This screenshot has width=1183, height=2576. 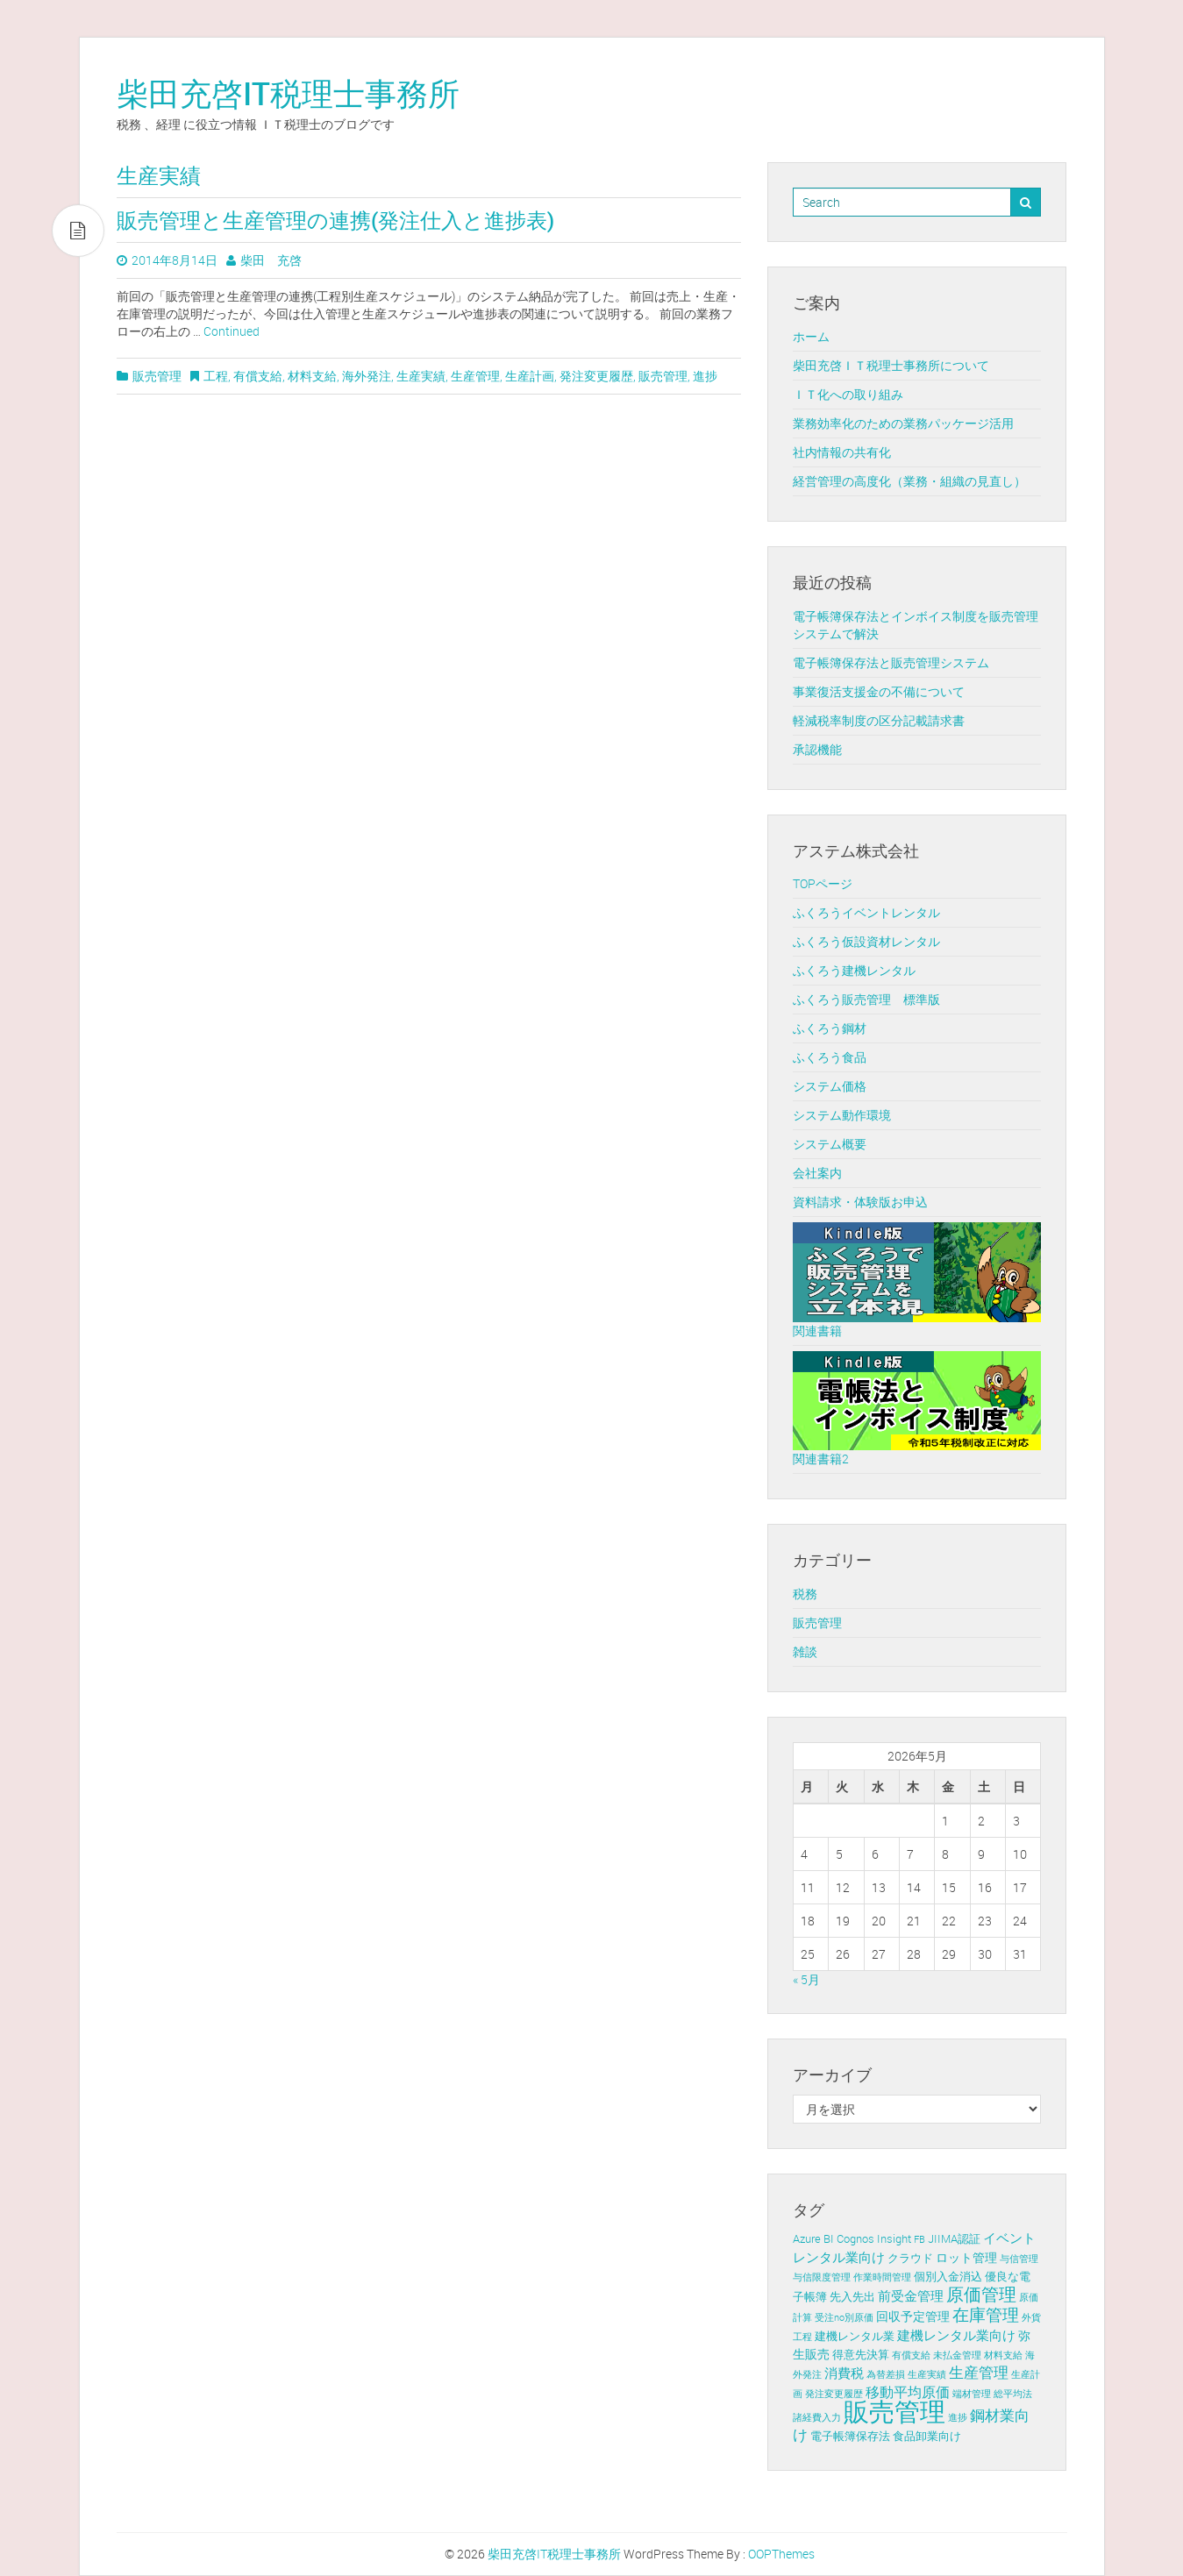 What do you see at coordinates (879, 691) in the screenshot?
I see `事業復活支援金の不備について` at bounding box center [879, 691].